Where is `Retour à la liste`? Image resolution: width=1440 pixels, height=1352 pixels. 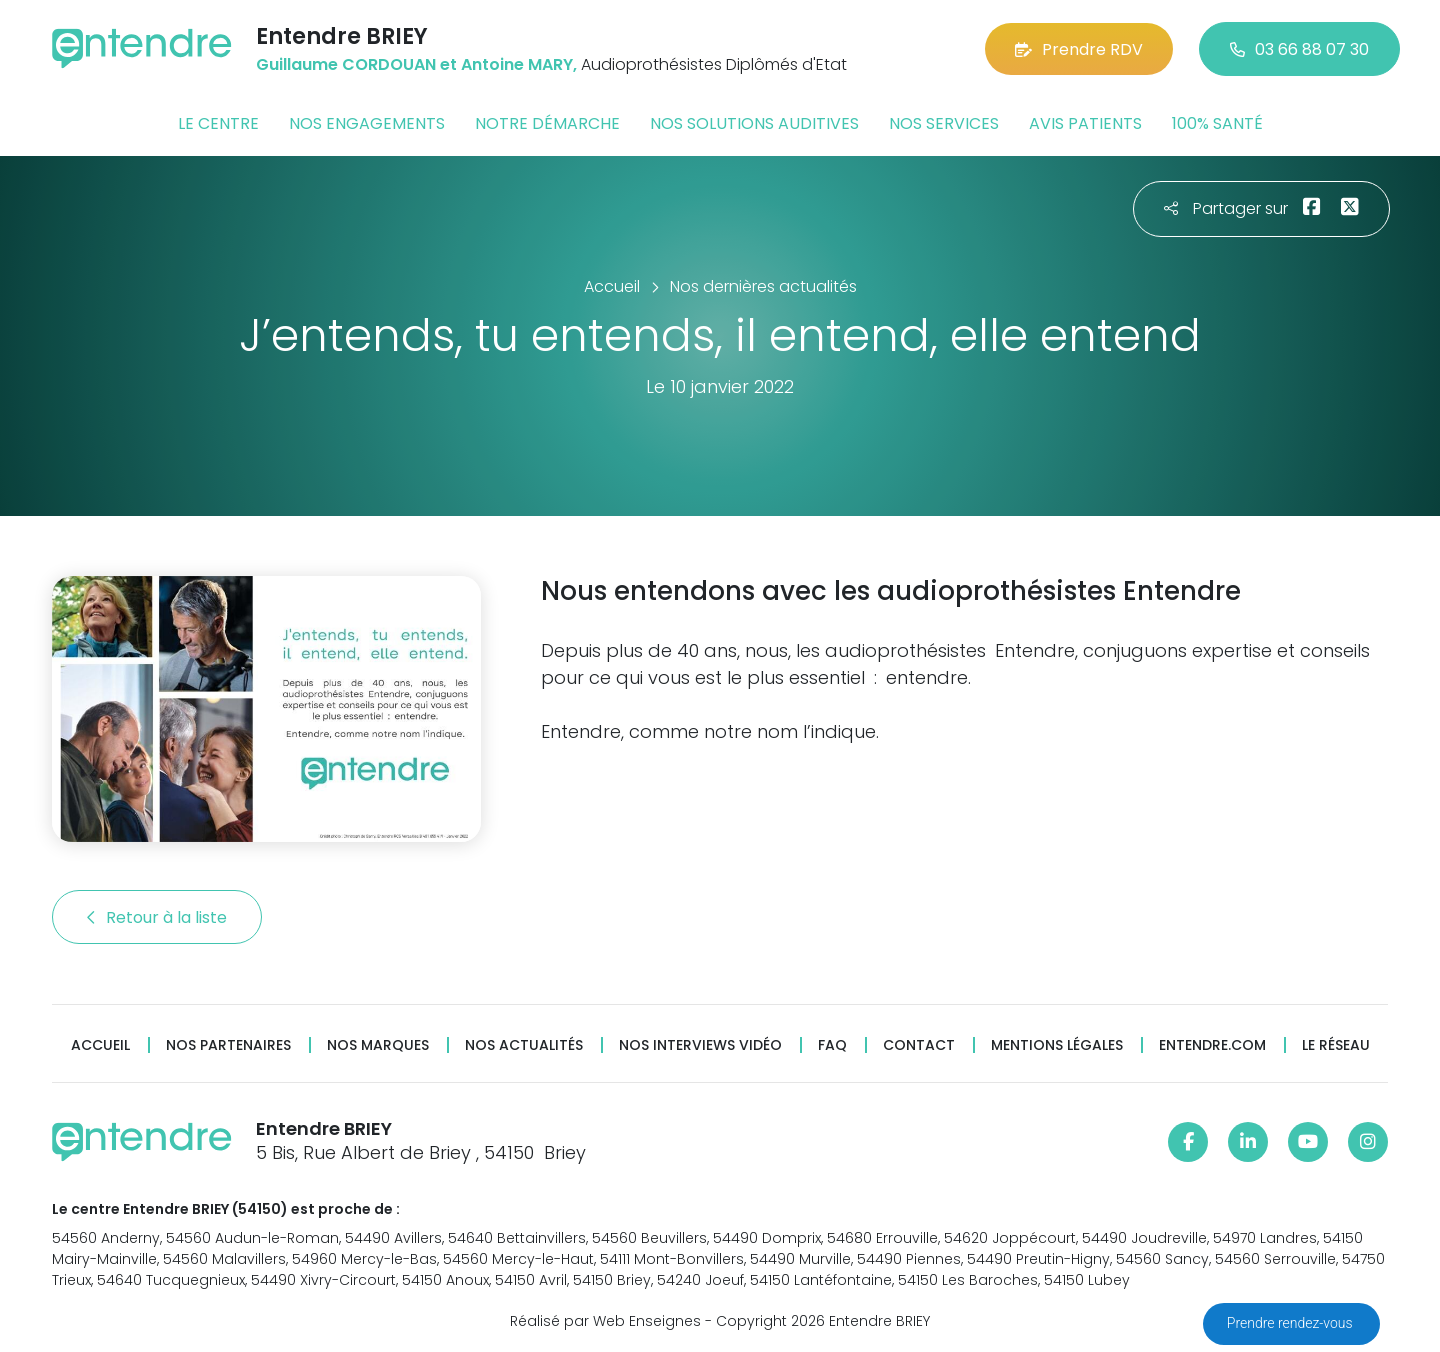
Retour à la liste is located at coordinates (157, 917).